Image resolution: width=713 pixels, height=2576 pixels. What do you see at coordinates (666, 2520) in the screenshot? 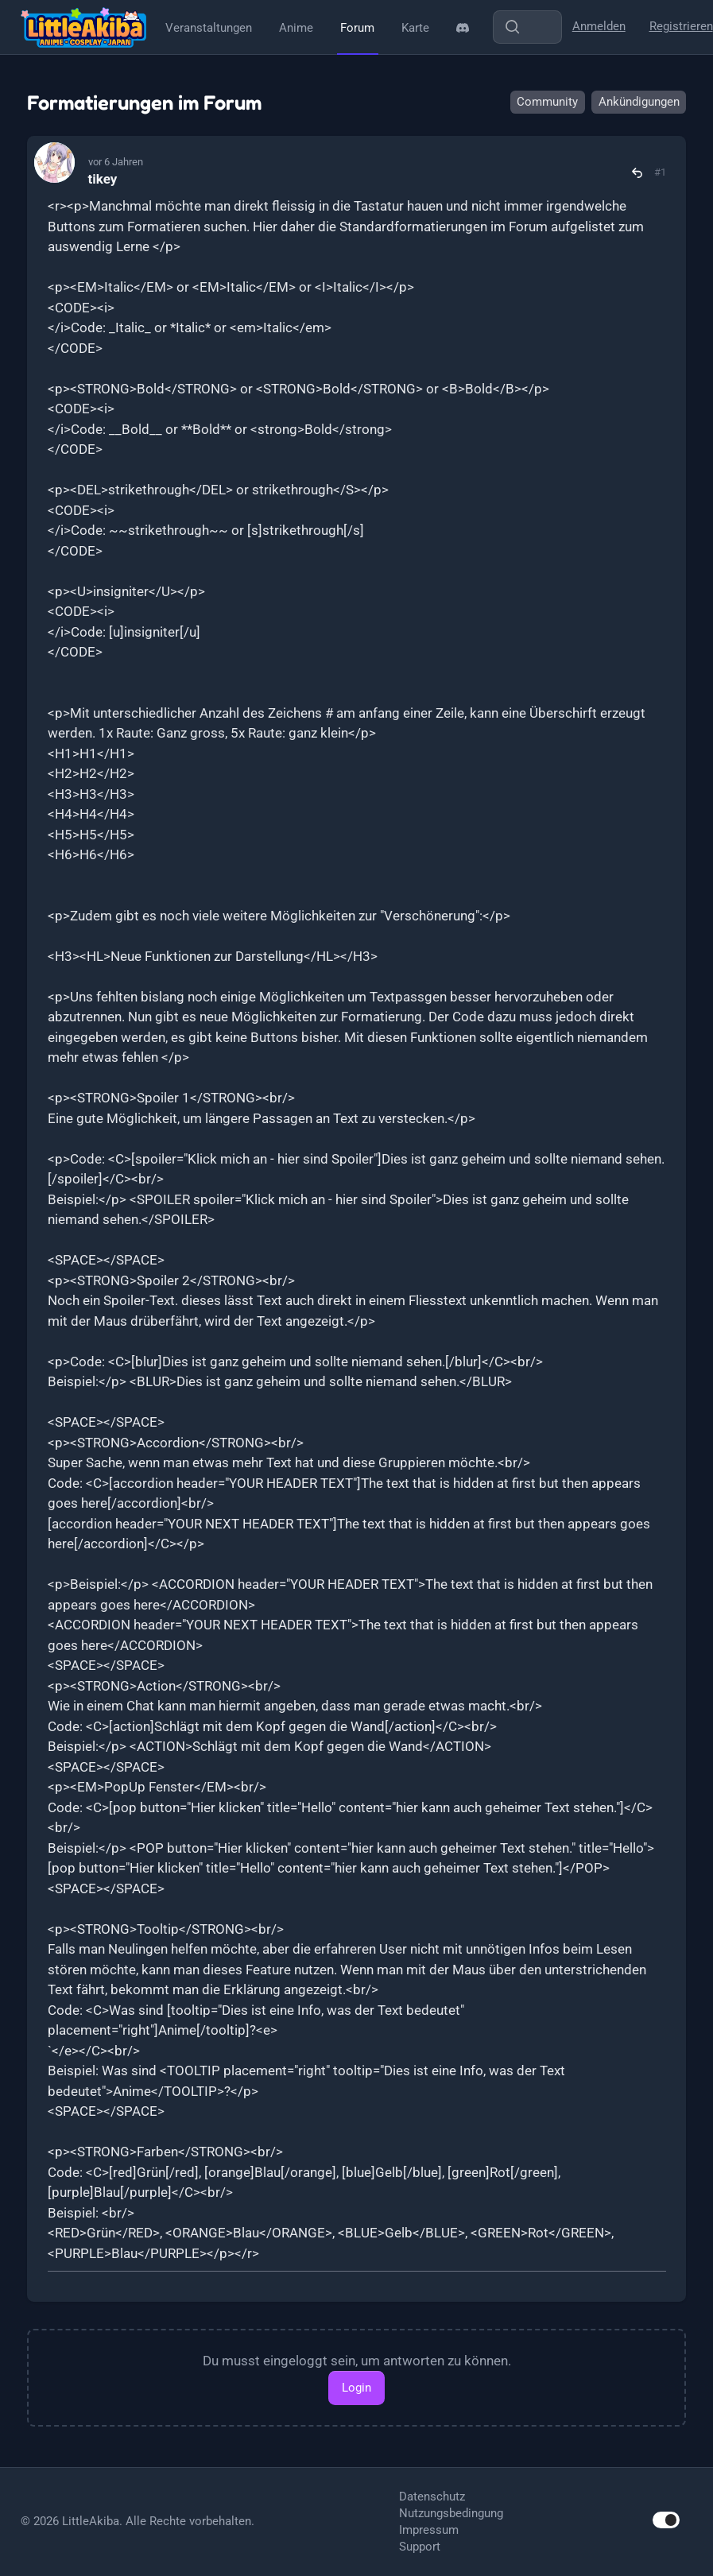
I see `[switch]` at bounding box center [666, 2520].